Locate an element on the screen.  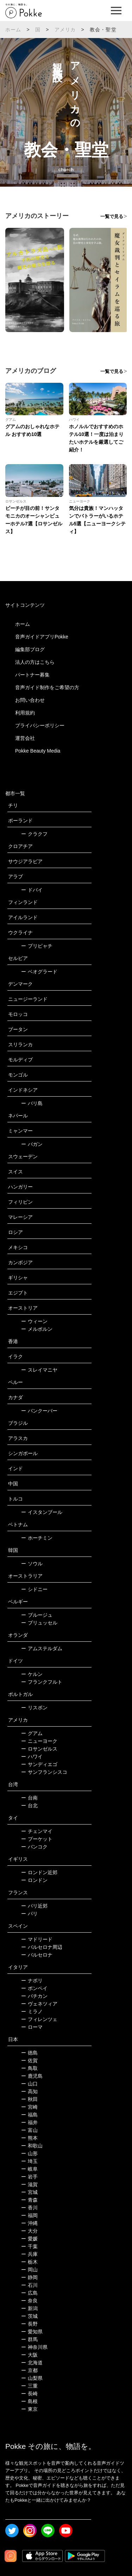
秋田 is located at coordinates (29, 2099).